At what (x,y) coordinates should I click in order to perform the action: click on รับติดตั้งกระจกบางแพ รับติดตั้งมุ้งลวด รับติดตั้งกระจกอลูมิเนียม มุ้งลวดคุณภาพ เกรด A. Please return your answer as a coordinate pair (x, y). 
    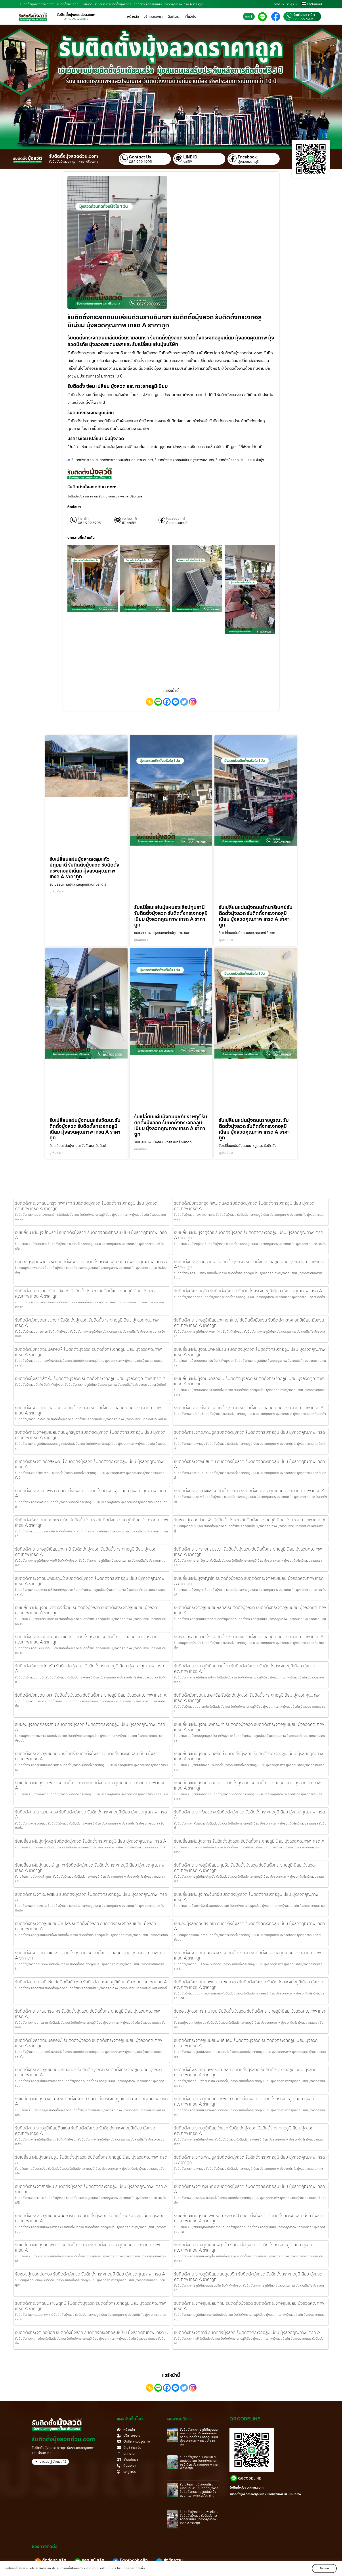
    Looking at the image, I should click on (249, 1490).